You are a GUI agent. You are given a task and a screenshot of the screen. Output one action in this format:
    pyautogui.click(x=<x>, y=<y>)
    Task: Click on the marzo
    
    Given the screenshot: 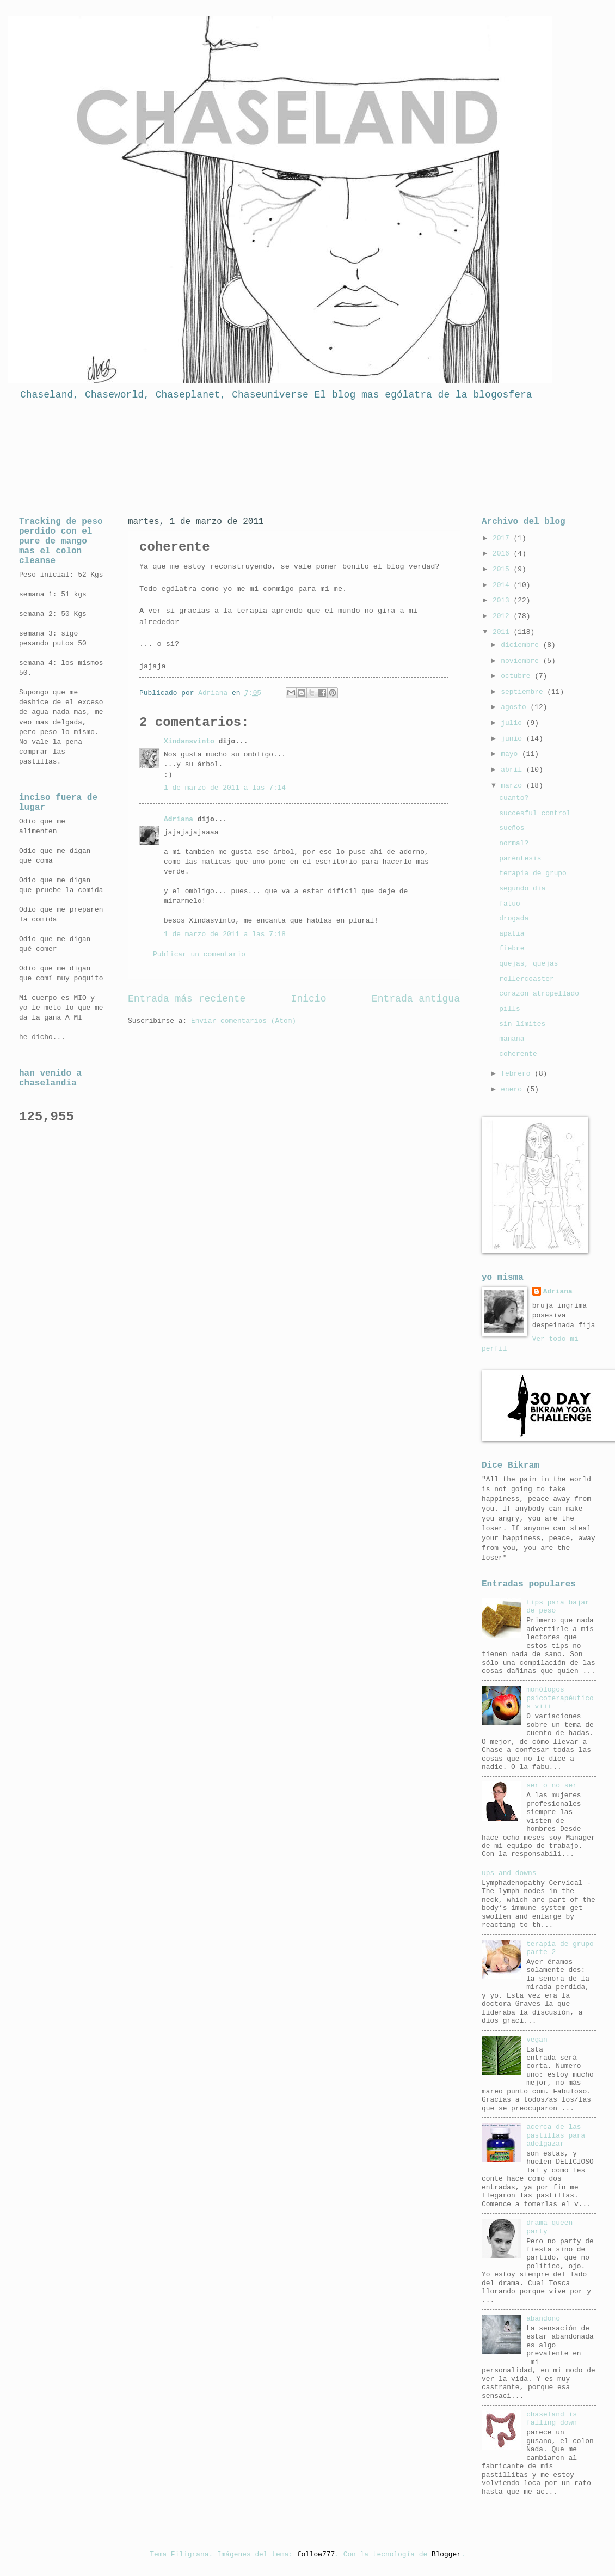 What is the action you would take?
    pyautogui.click(x=513, y=786)
    